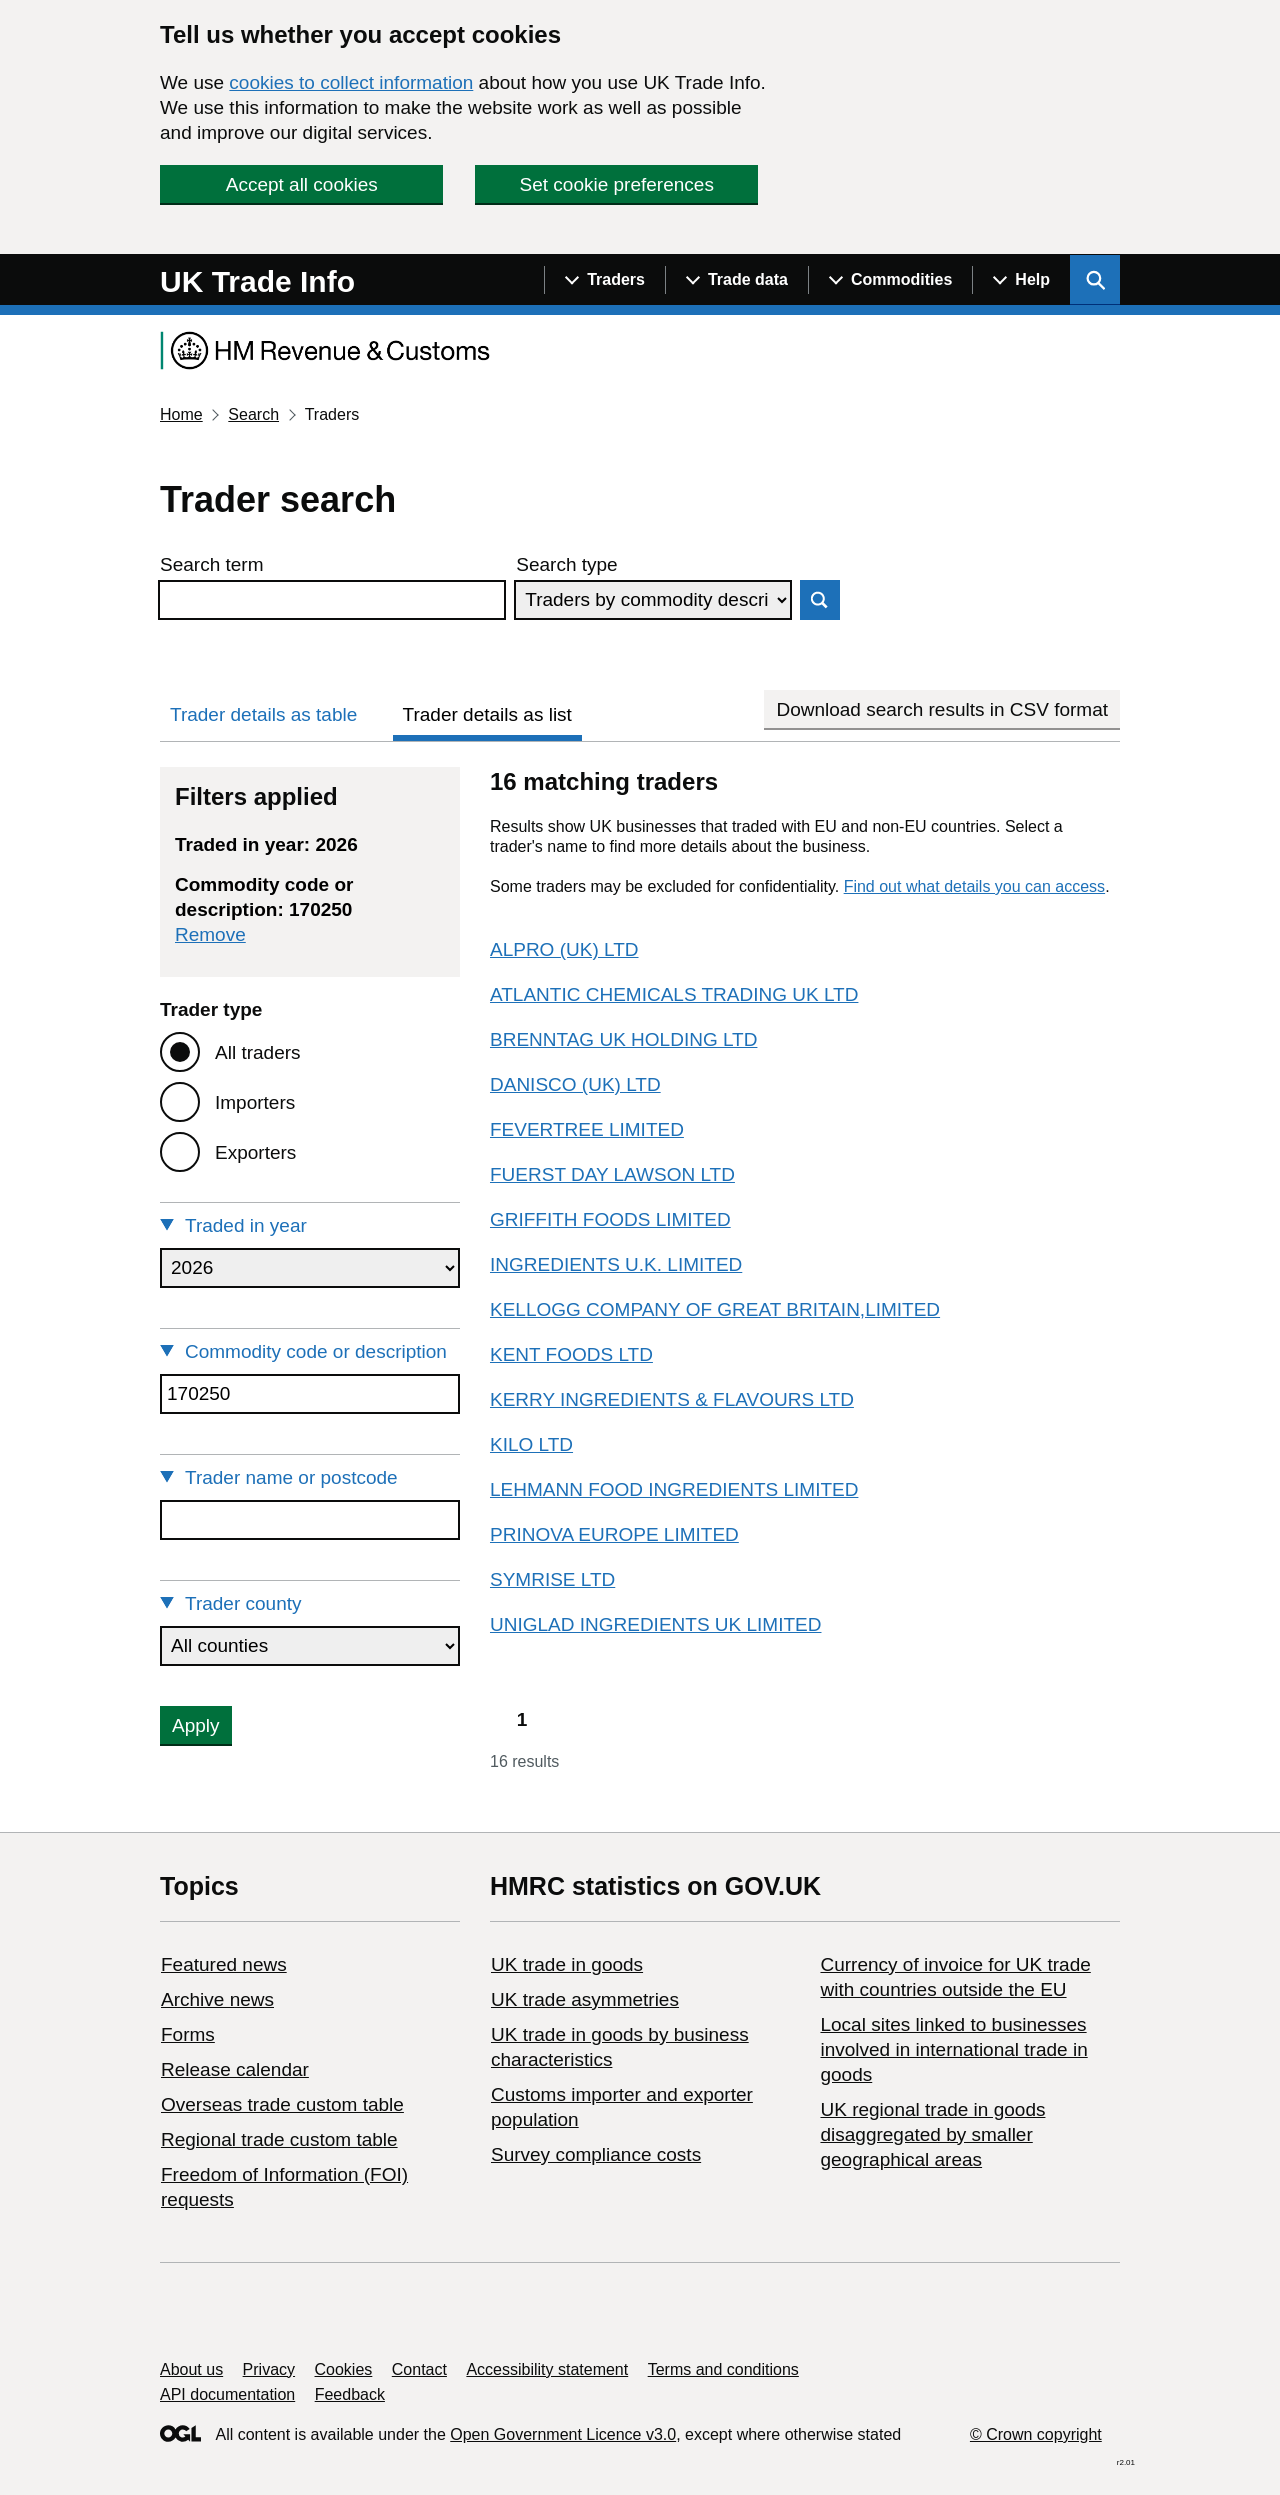  I want to click on UK trade in goods, so click(567, 1964).